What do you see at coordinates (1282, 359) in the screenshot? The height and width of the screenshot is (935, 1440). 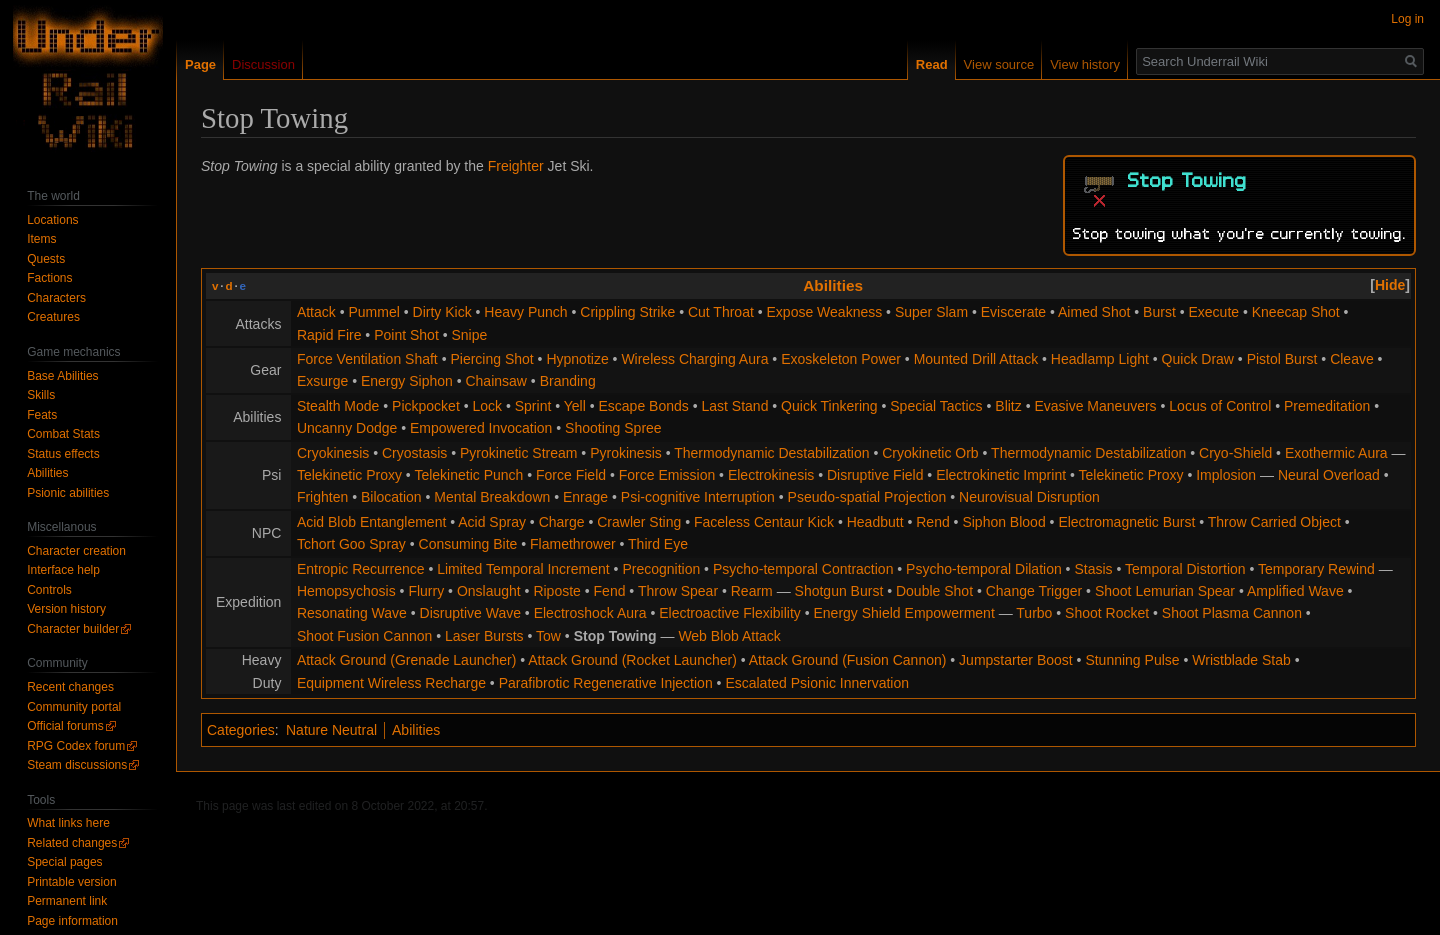 I see `Pistol Burst` at bounding box center [1282, 359].